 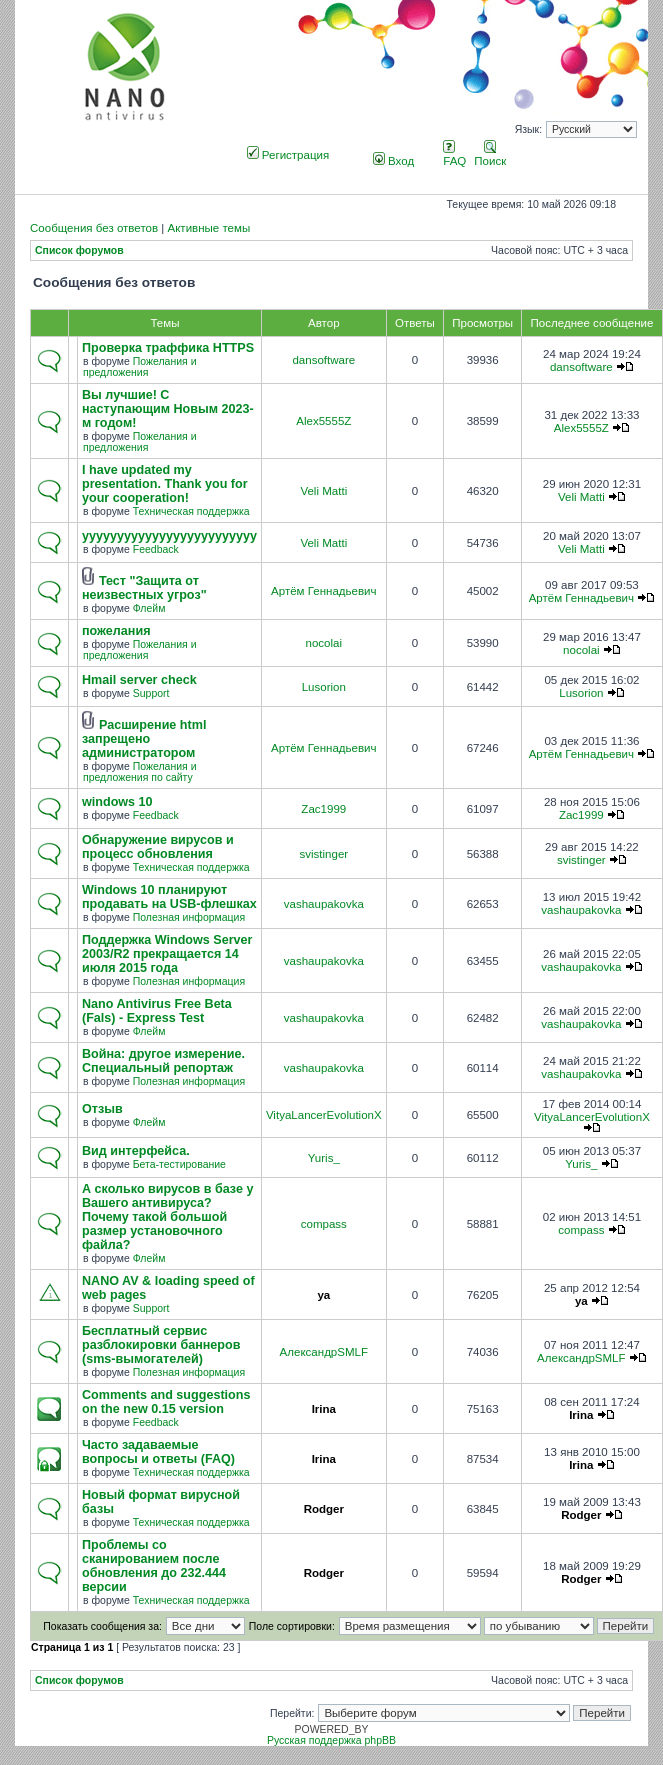 I want to click on Регистрация, so click(x=288, y=155).